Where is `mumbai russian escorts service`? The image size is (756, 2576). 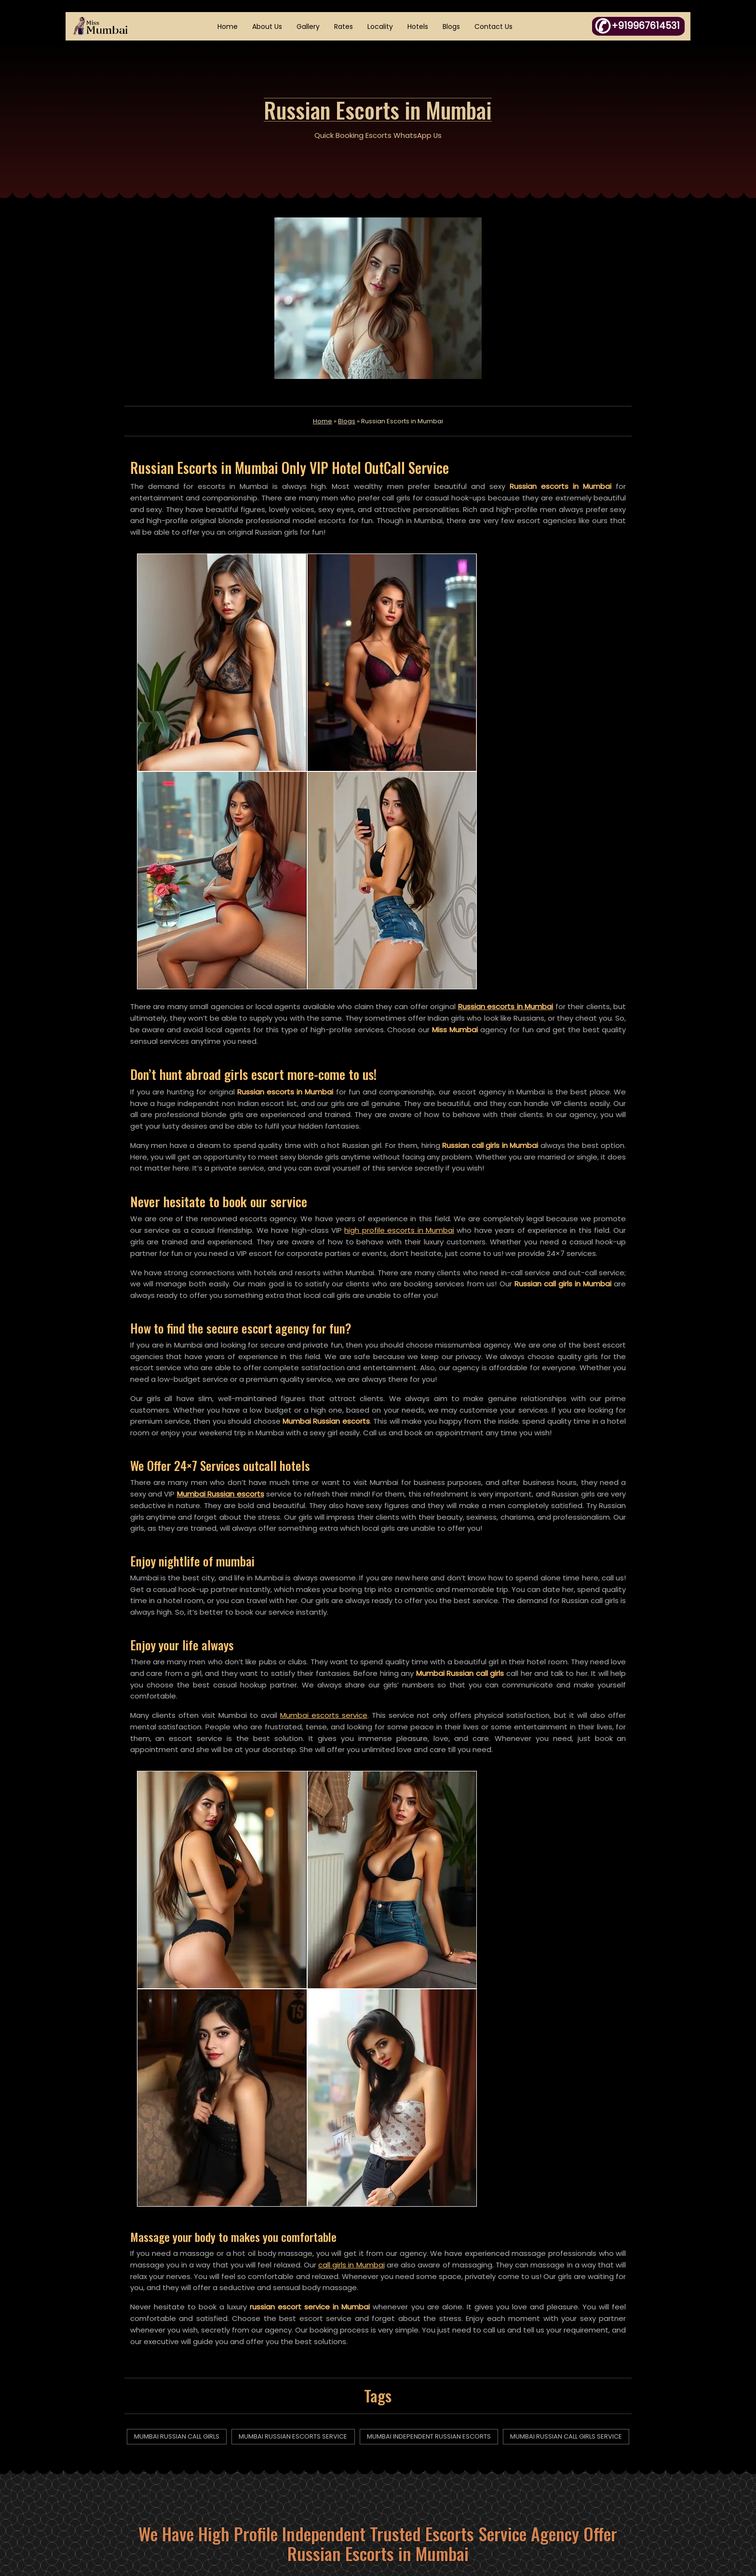
mumbai russian escorts service is located at coordinates (359, 1901).